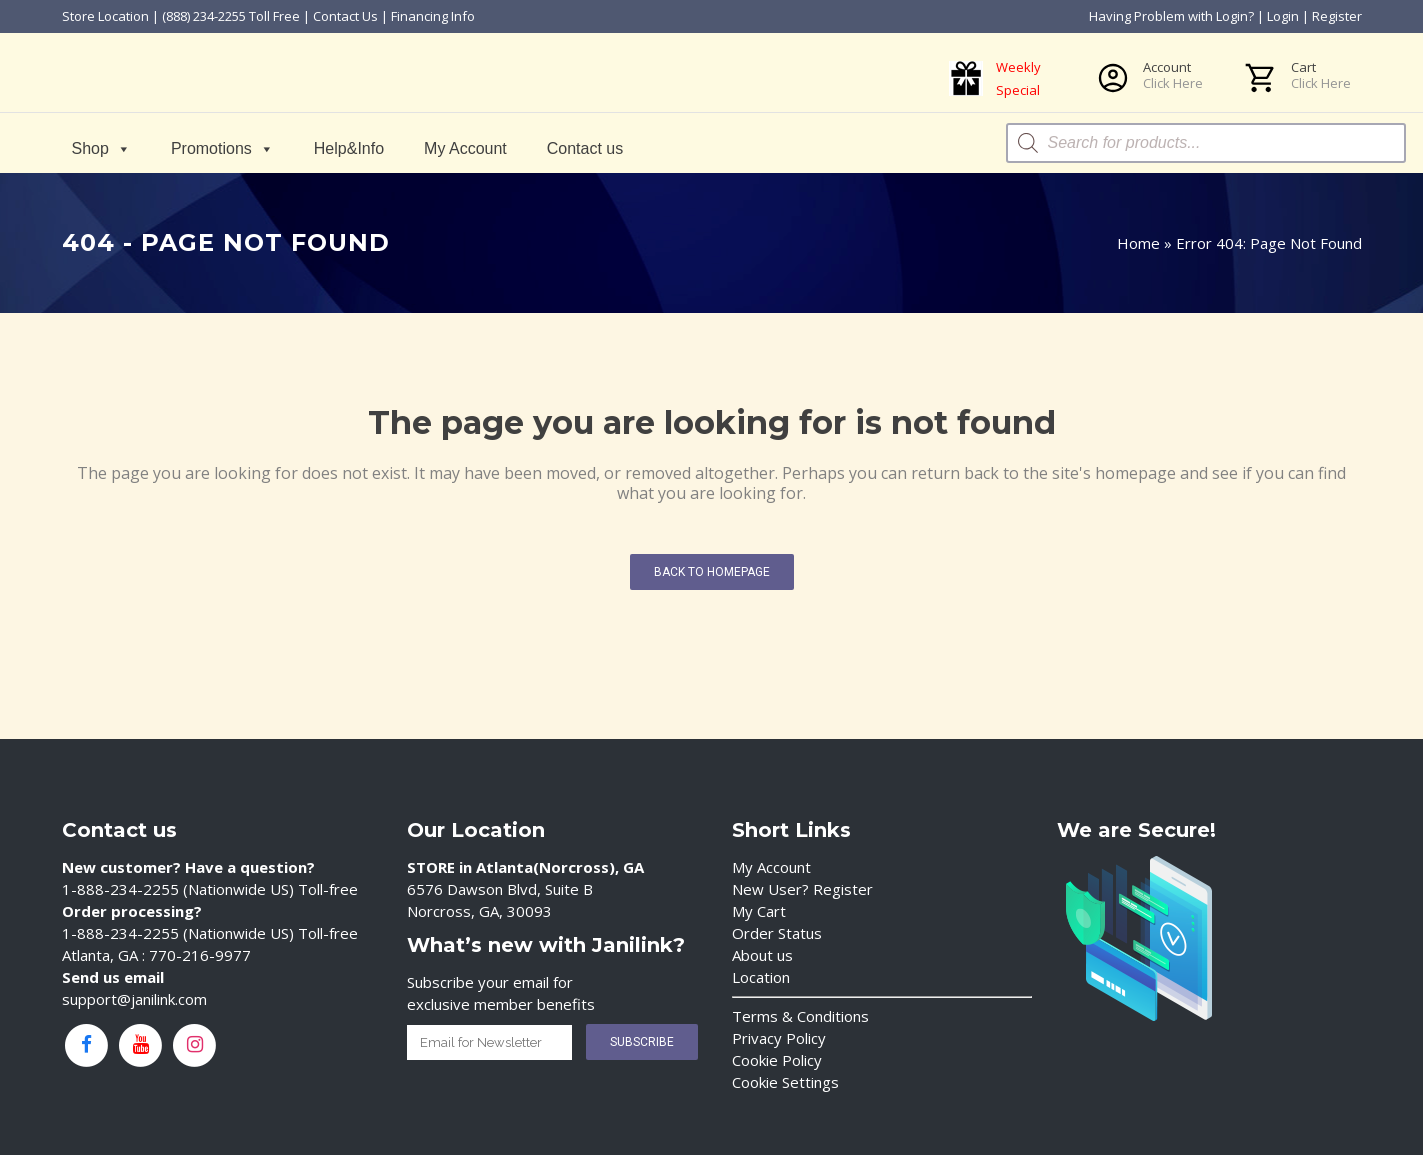 This screenshot has height=1155, width=1423. I want to click on Financing Info, so click(433, 16).